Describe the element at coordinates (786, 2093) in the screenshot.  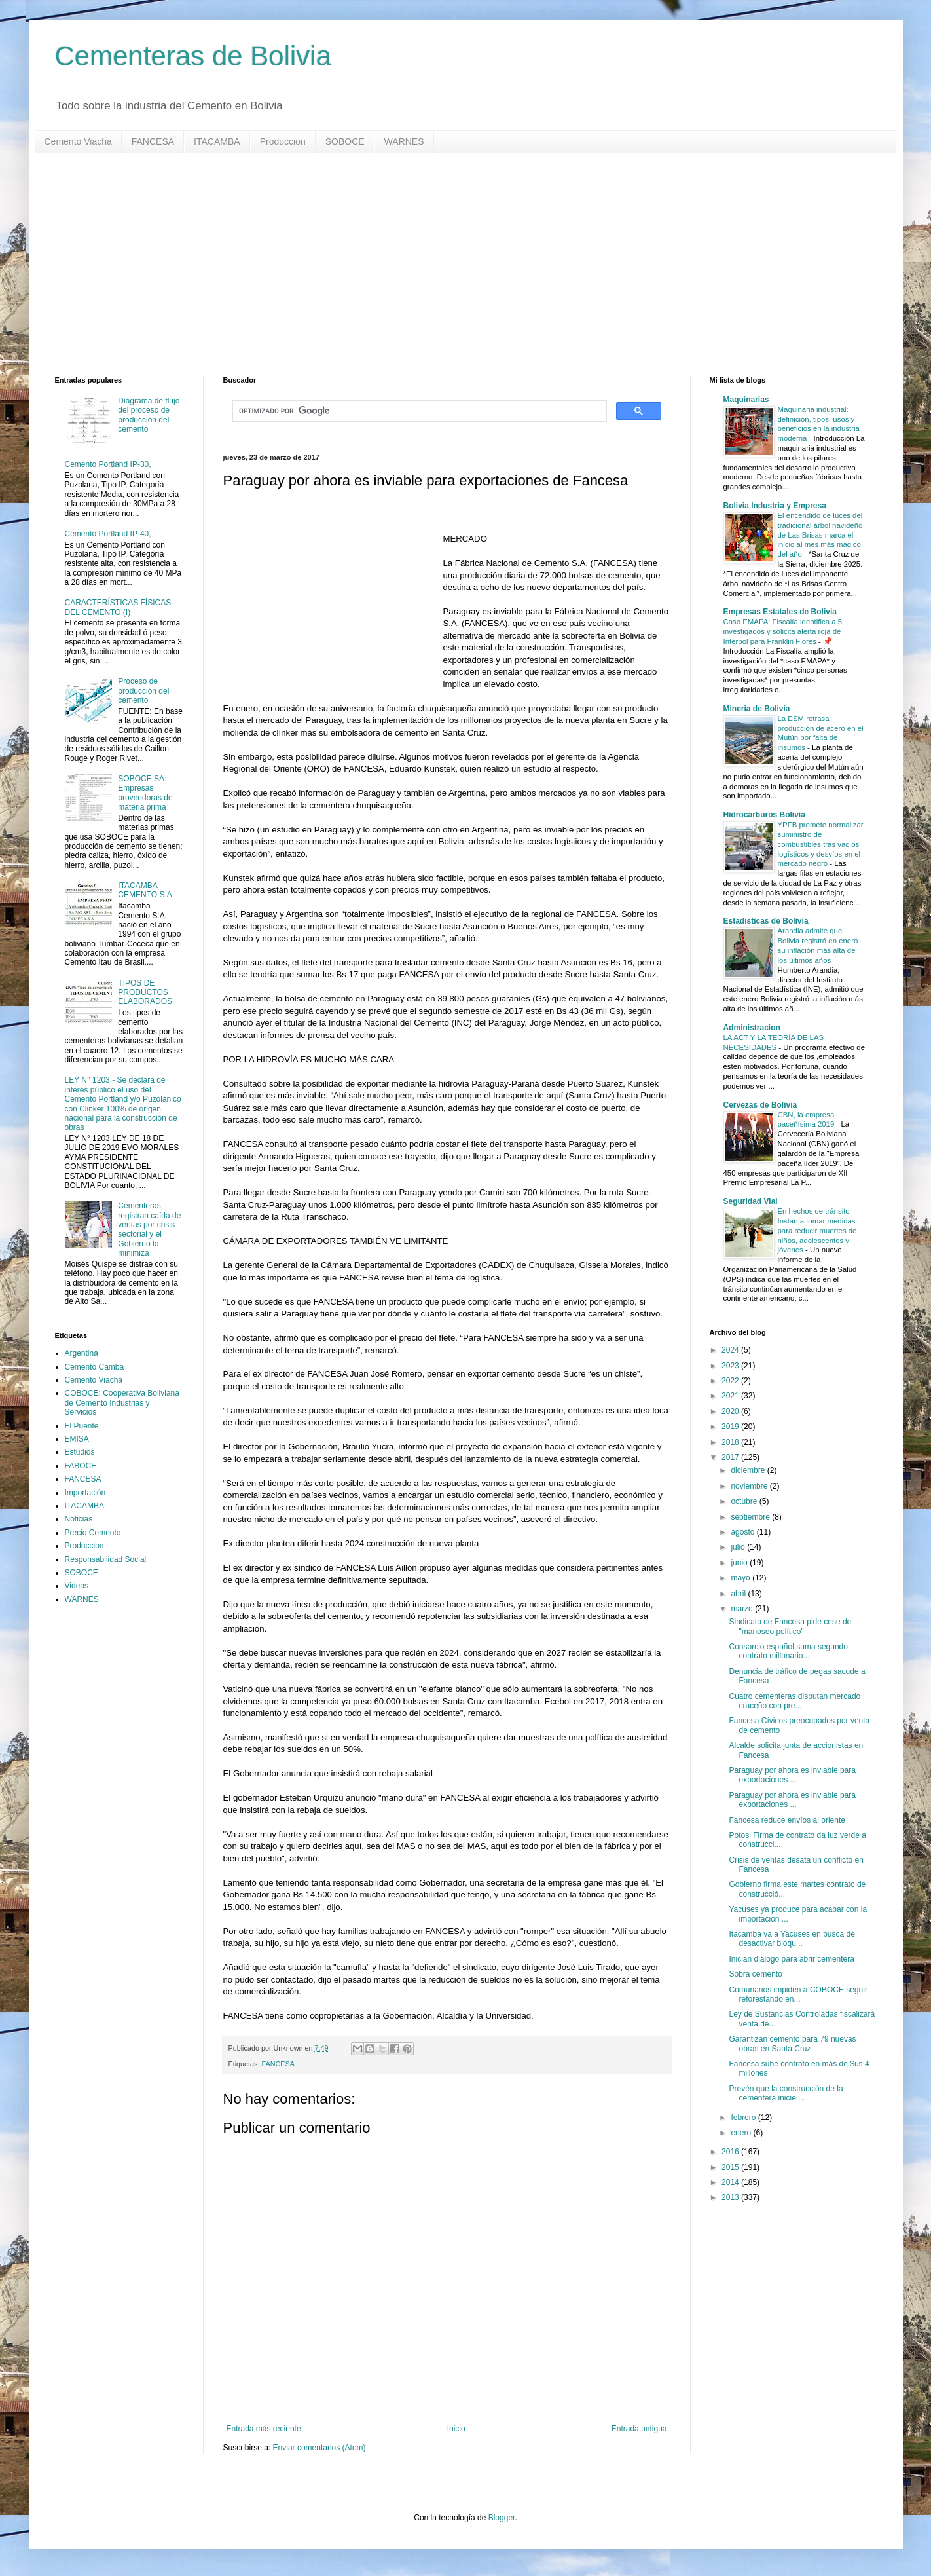
I see `Prevén que la construcción de la cementera inicie ...` at that location.